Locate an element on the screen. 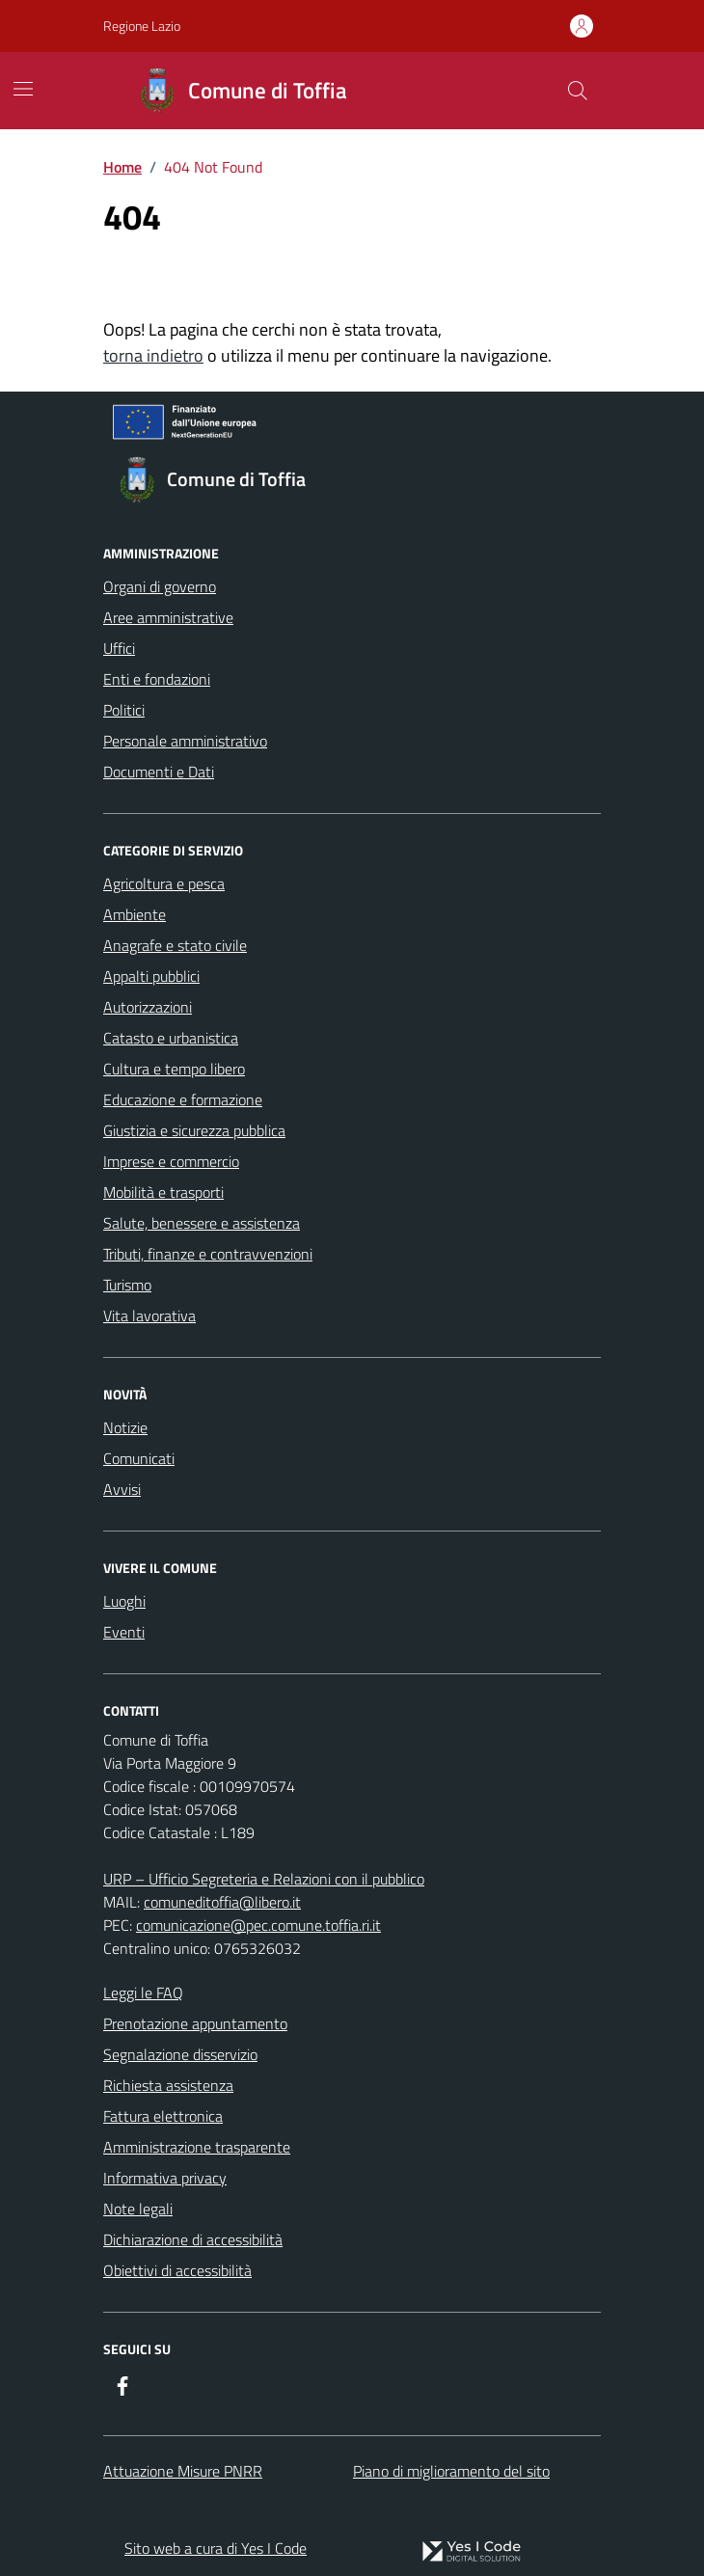  Informativa privacy is located at coordinates (165, 2177).